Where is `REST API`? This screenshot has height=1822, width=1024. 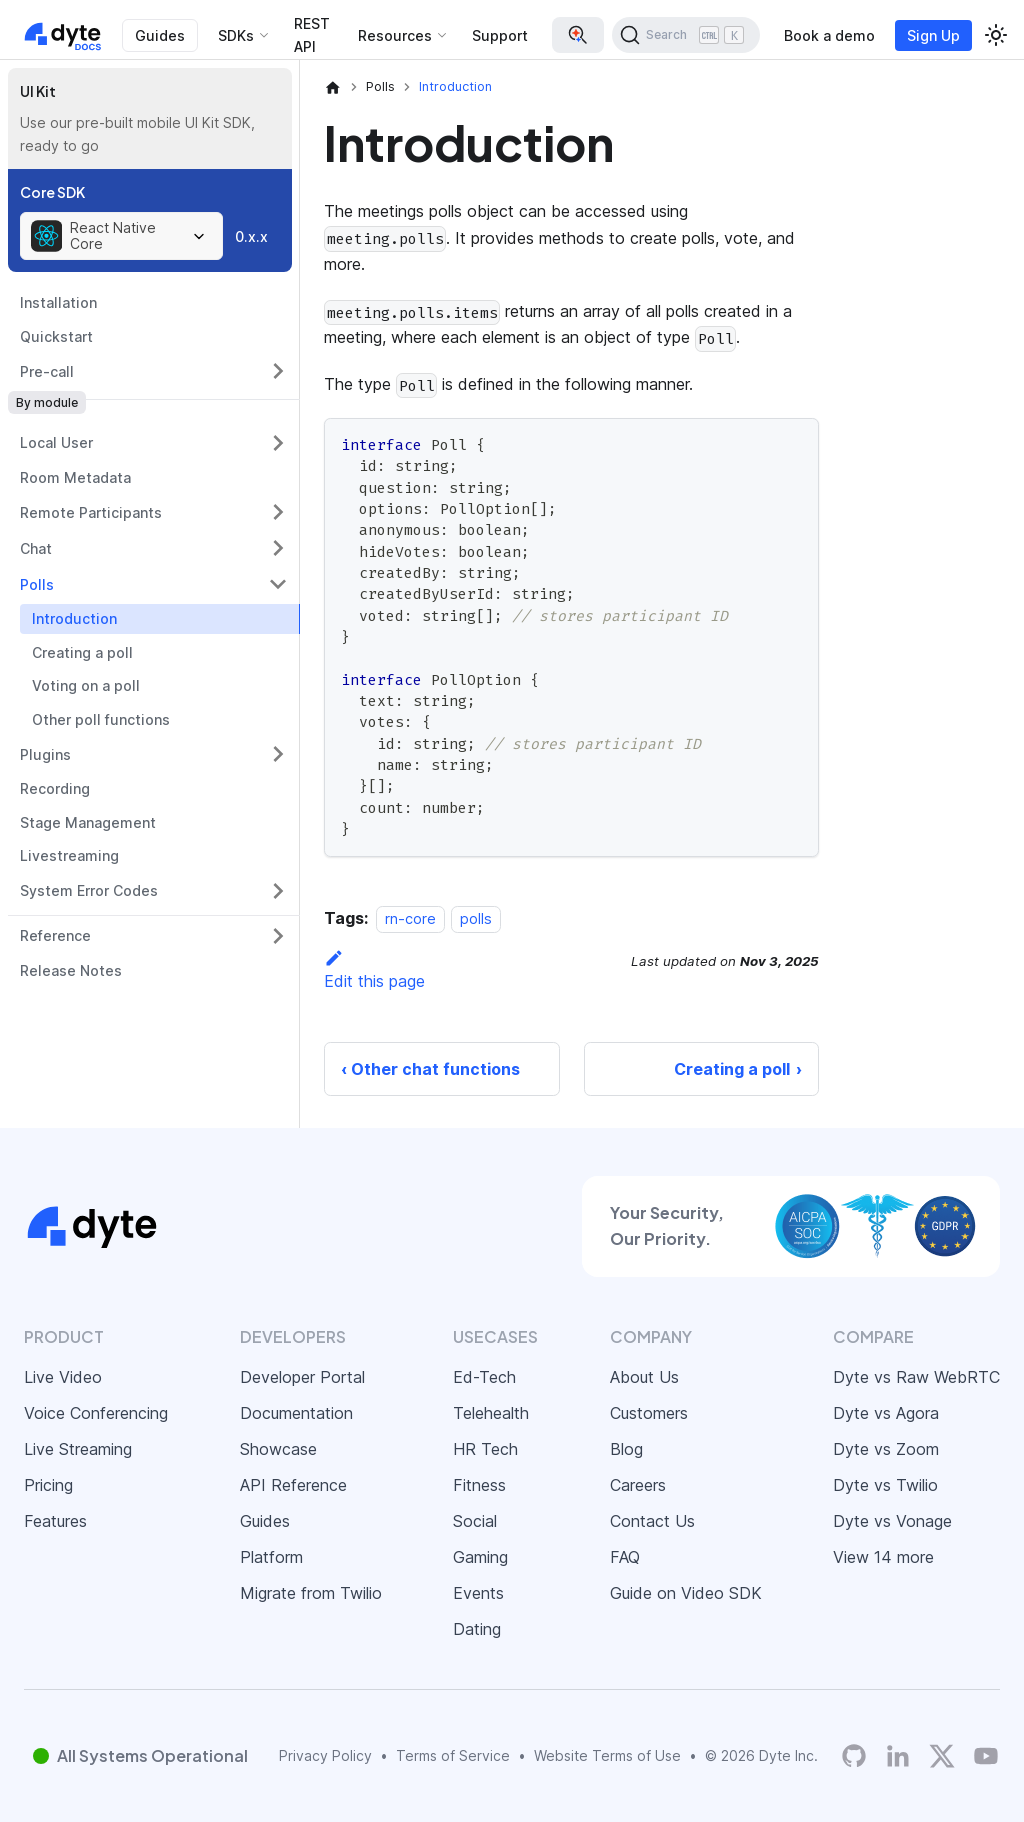 REST API is located at coordinates (312, 35).